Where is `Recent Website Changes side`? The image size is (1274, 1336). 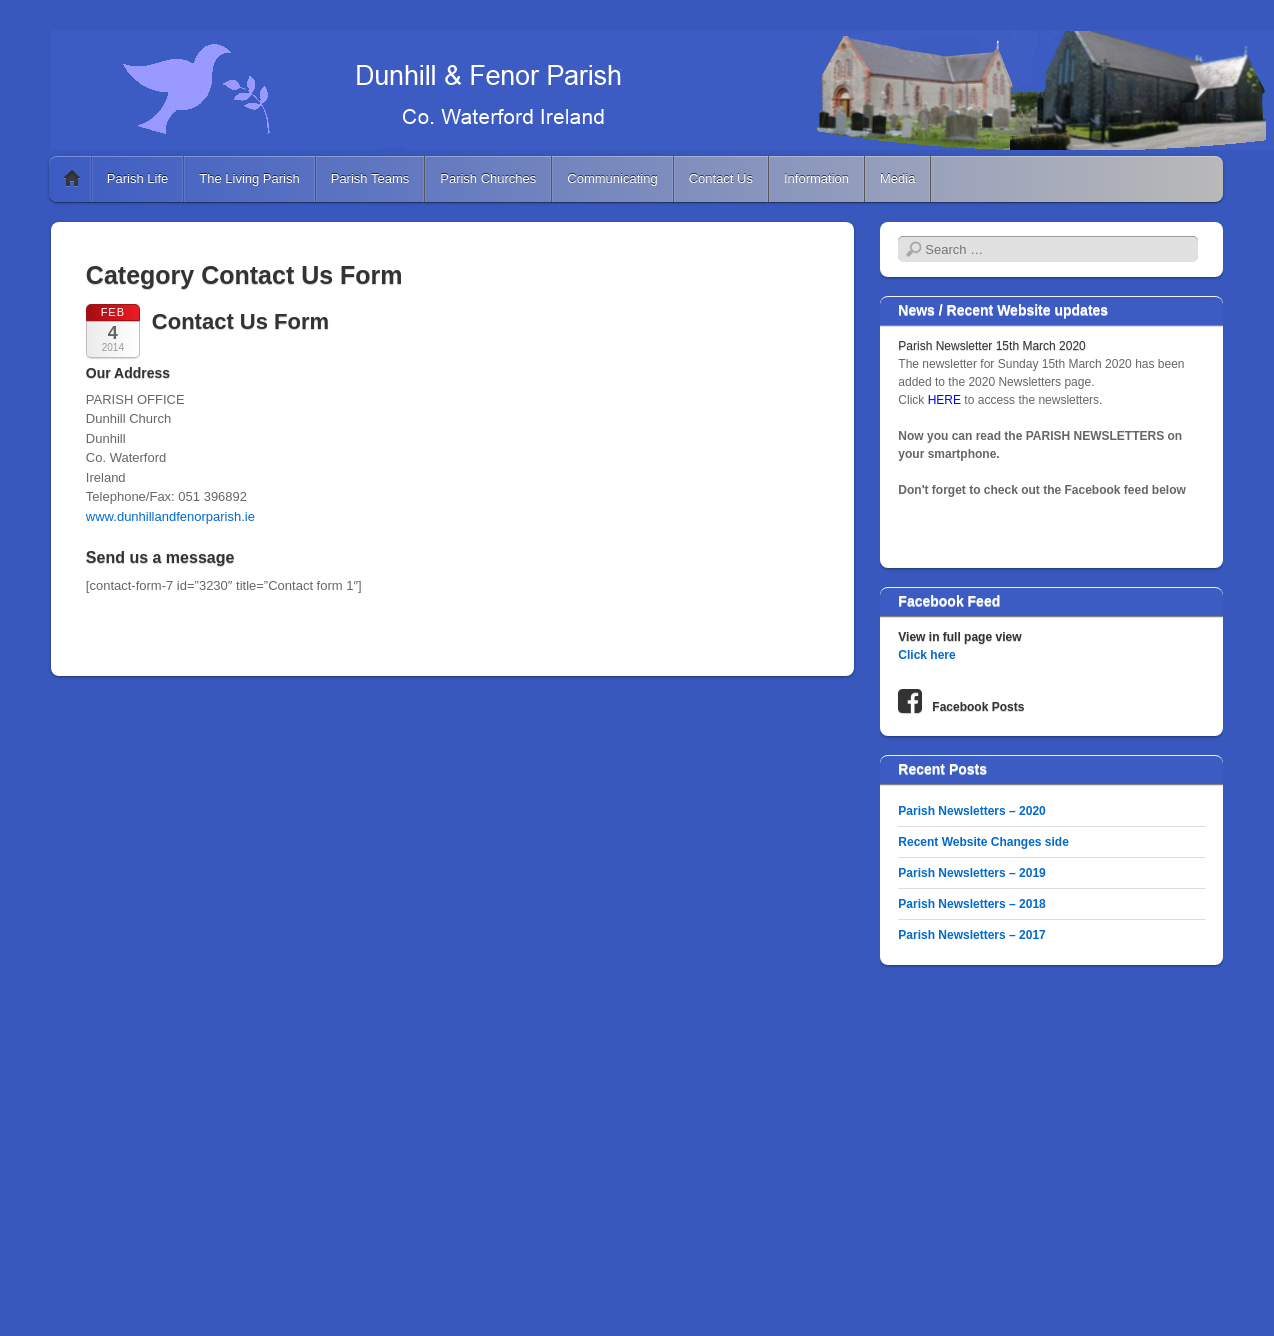 Recent Website Changes side is located at coordinates (983, 842).